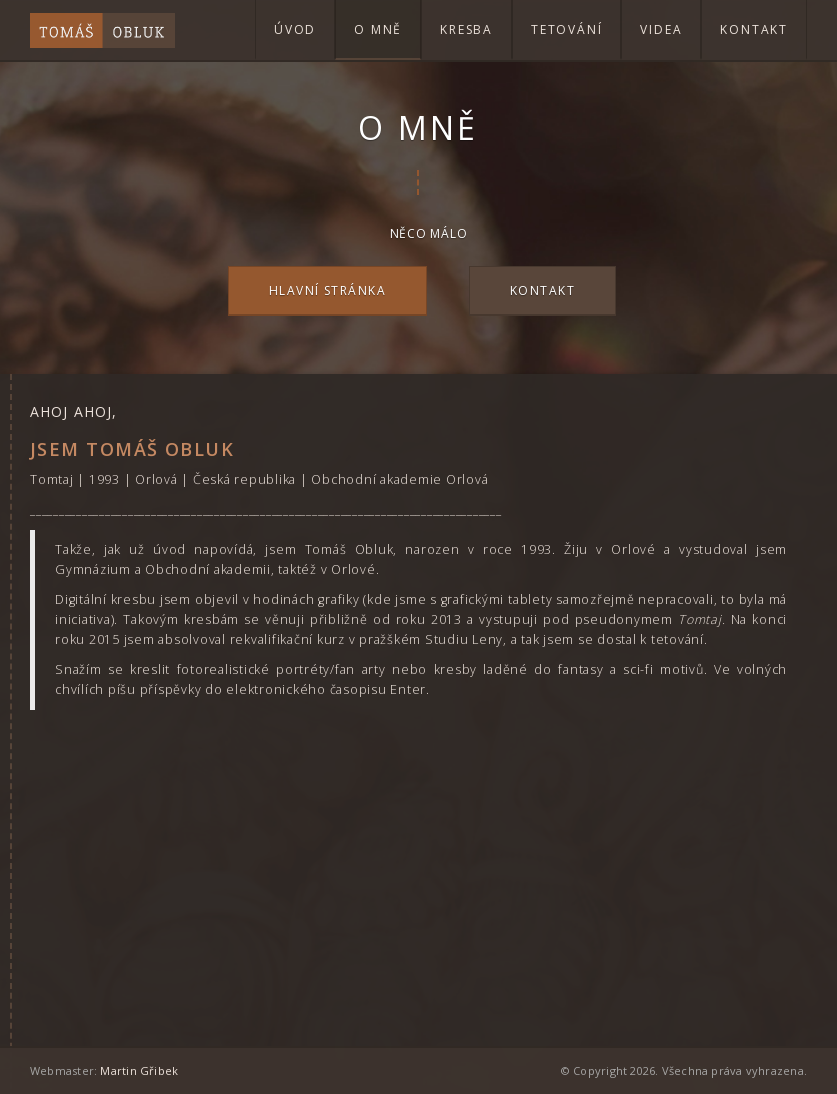 The width and height of the screenshot is (837, 1094). What do you see at coordinates (102, 30) in the screenshot?
I see `Tomáš Obluk - Tetování a Digitální Kresby` at bounding box center [102, 30].